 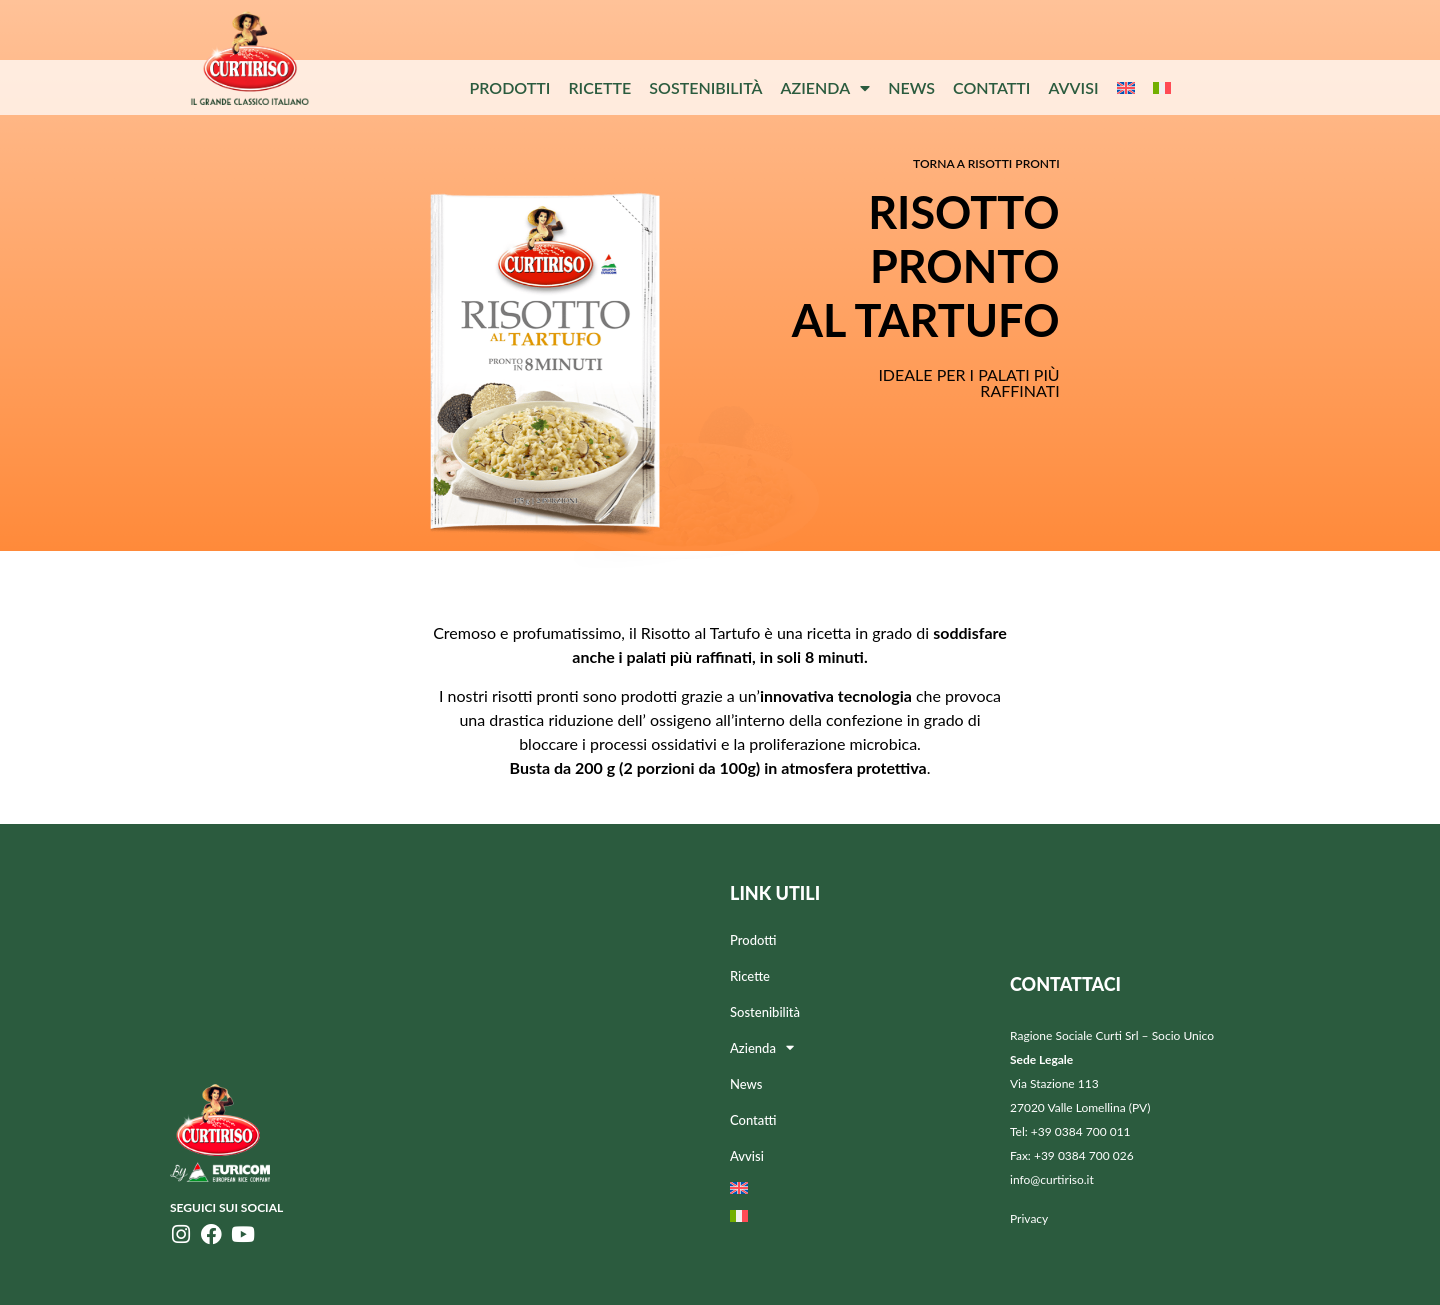 What do you see at coordinates (509, 87) in the screenshot?
I see `Prodotti` at bounding box center [509, 87].